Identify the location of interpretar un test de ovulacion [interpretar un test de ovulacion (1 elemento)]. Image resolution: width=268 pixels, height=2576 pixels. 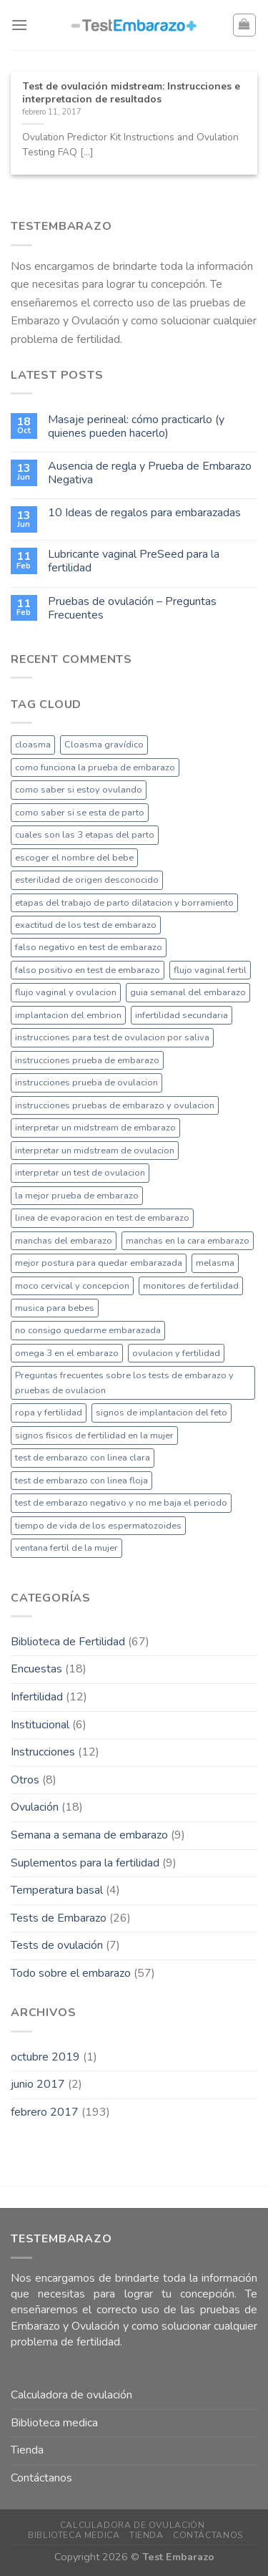
(80, 1172).